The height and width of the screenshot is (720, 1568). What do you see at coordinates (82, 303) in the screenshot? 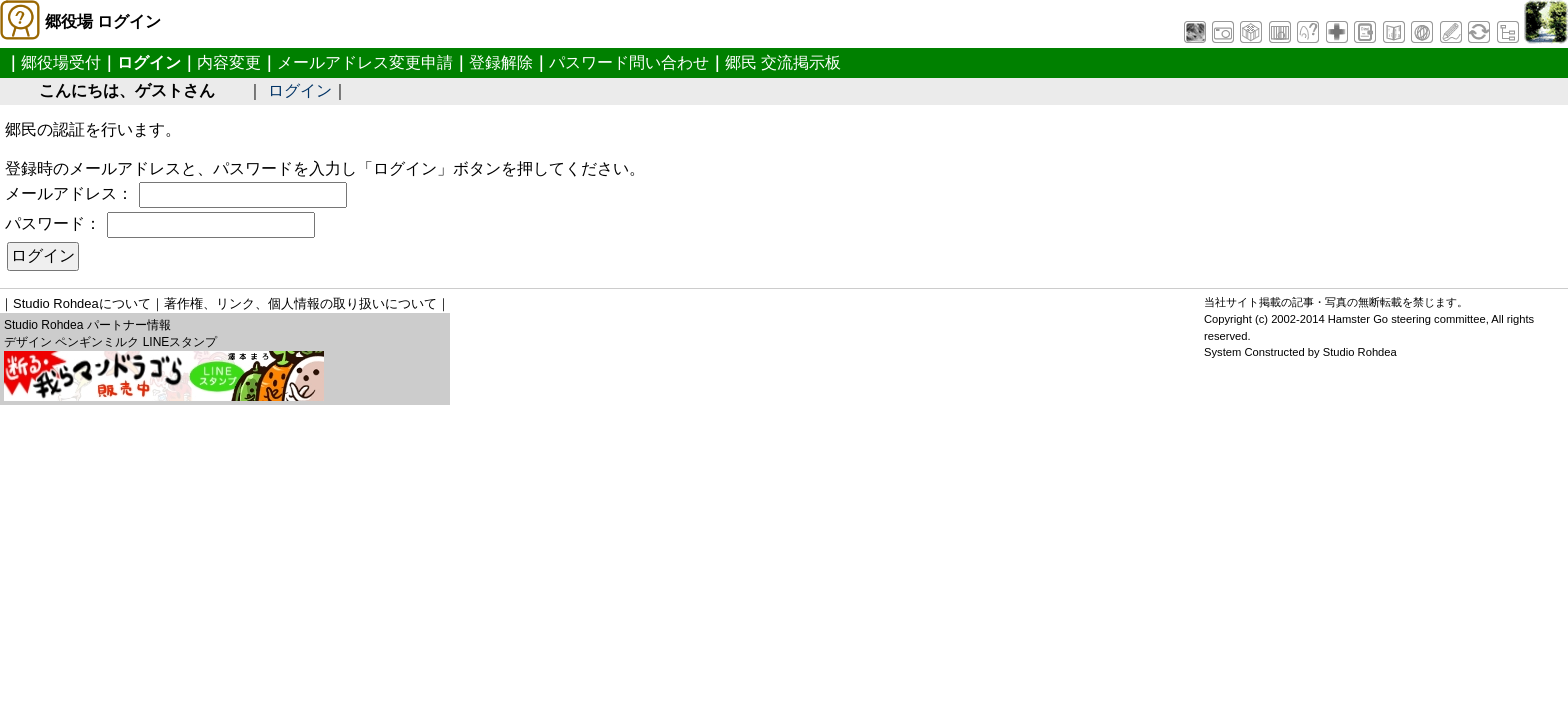
I see `Studio Rohdeaについて` at bounding box center [82, 303].